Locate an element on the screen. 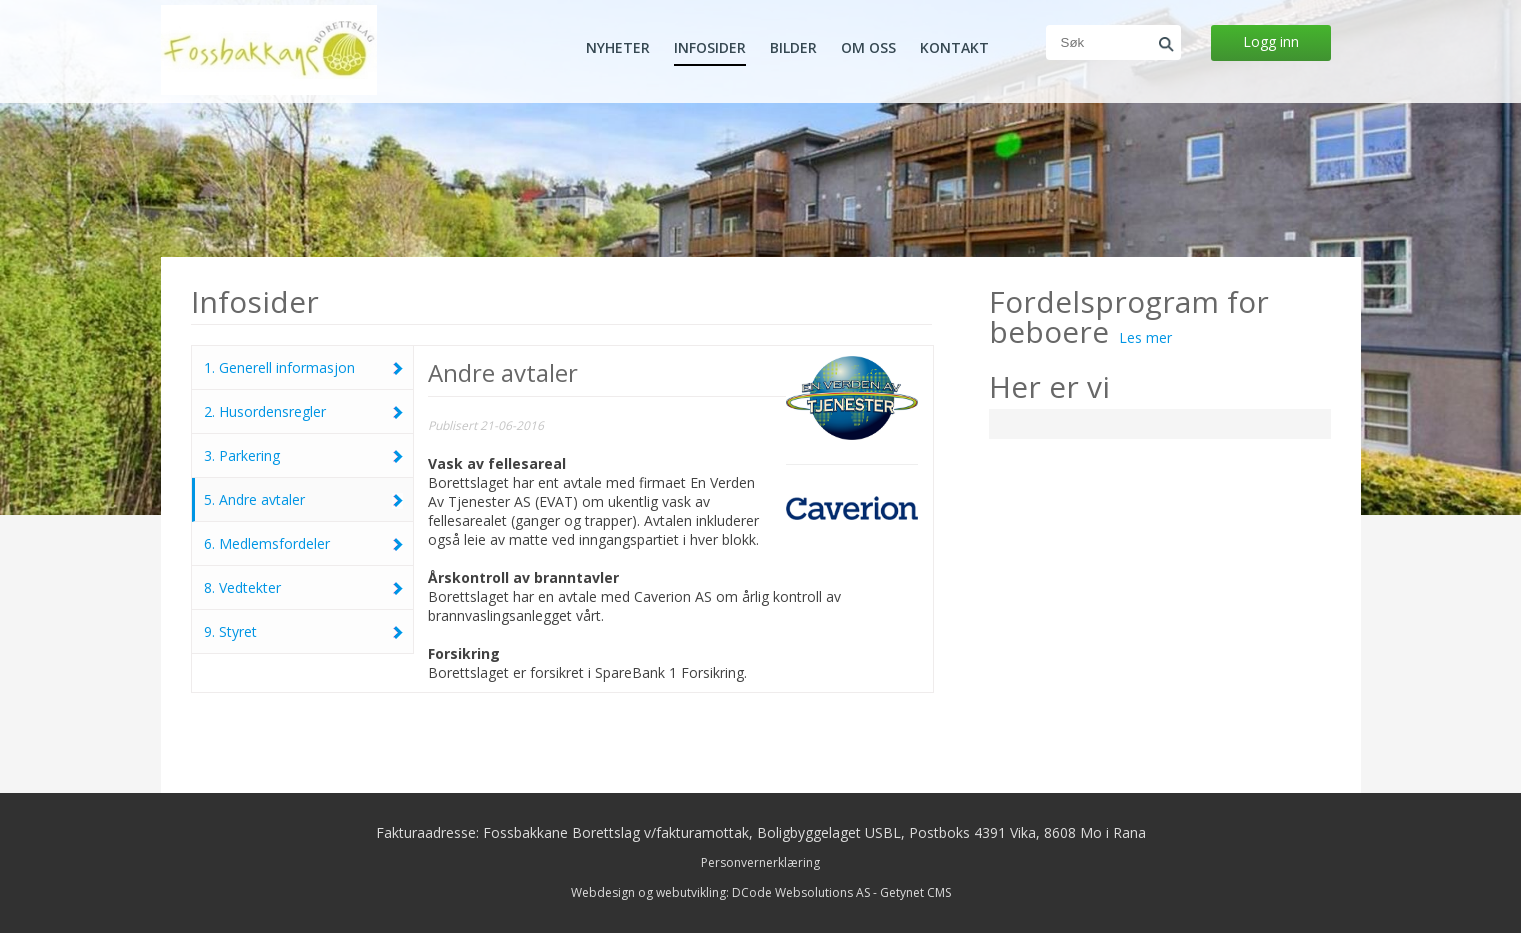 The image size is (1521, 933). 3. Parkering is located at coordinates (303, 455).